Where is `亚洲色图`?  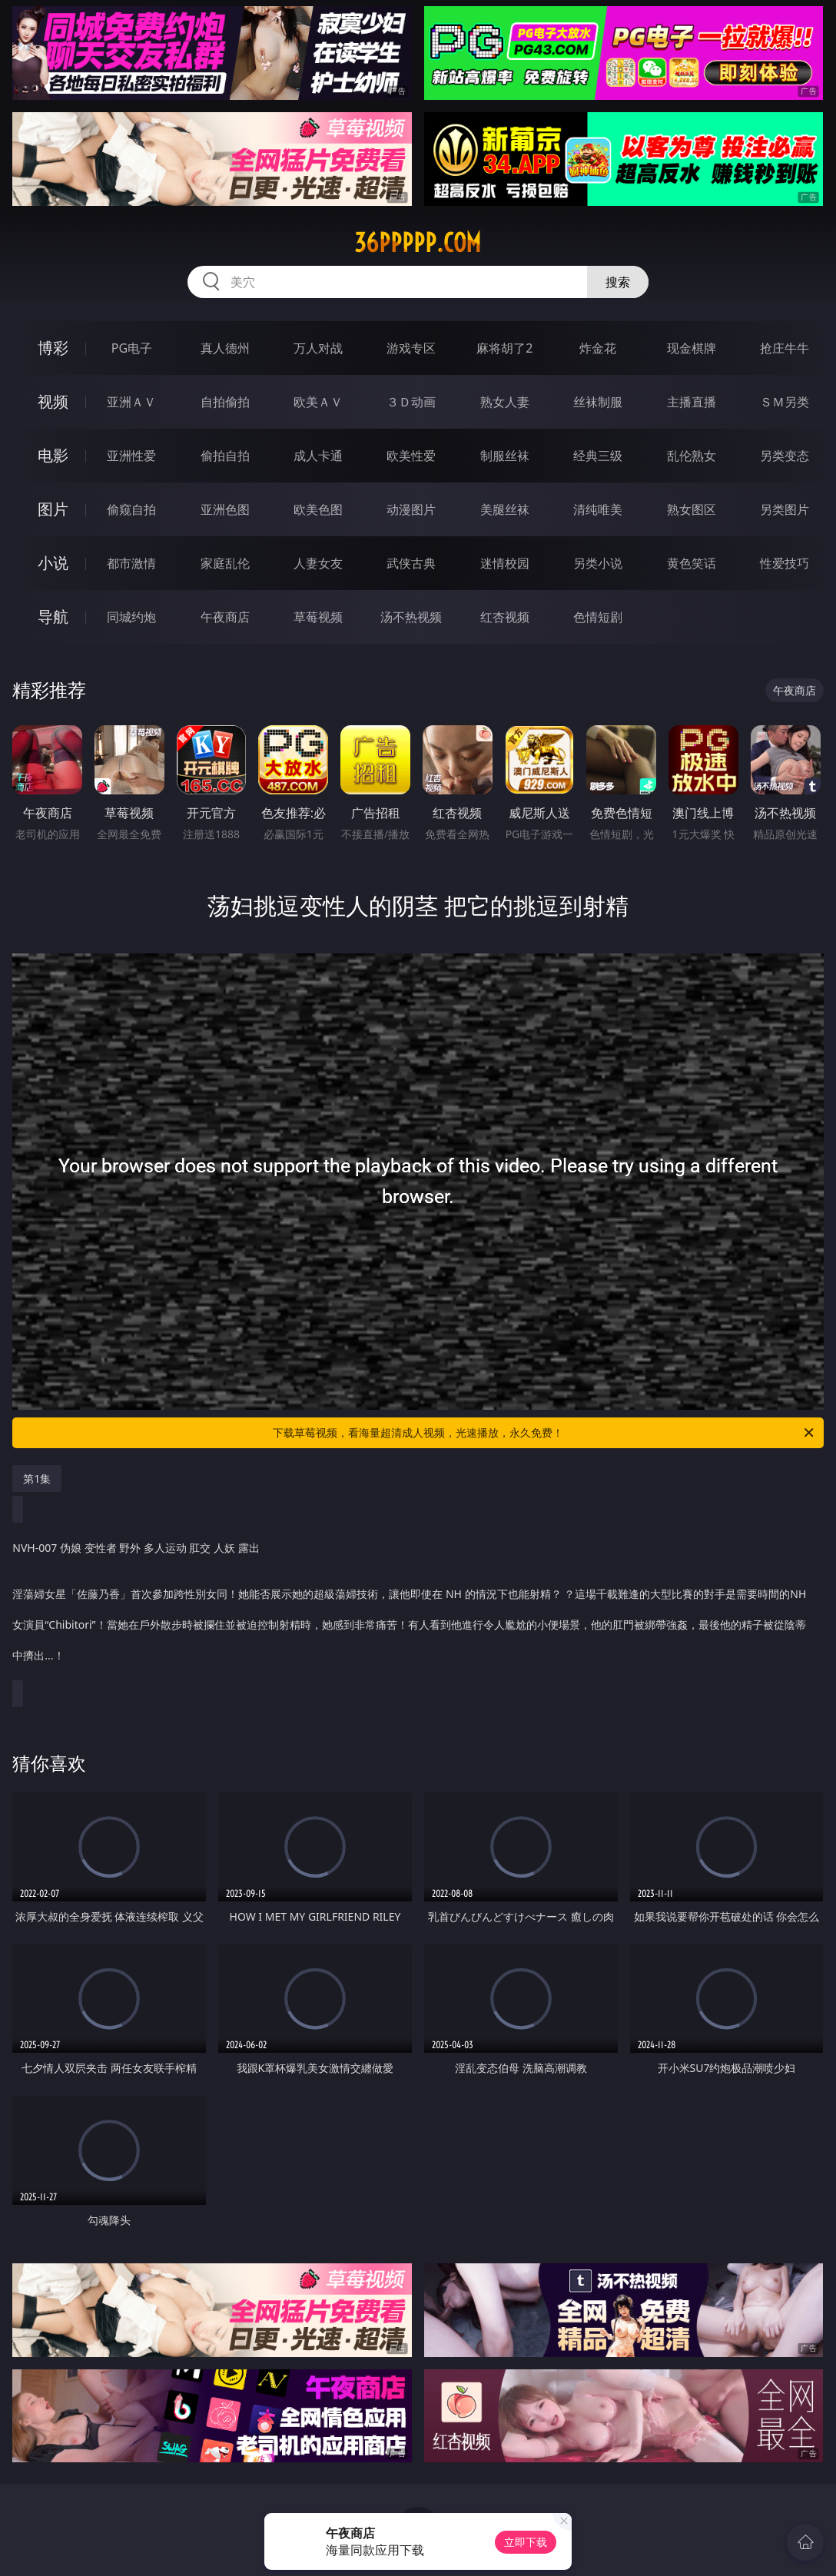
亚洲色图 is located at coordinates (225, 509).